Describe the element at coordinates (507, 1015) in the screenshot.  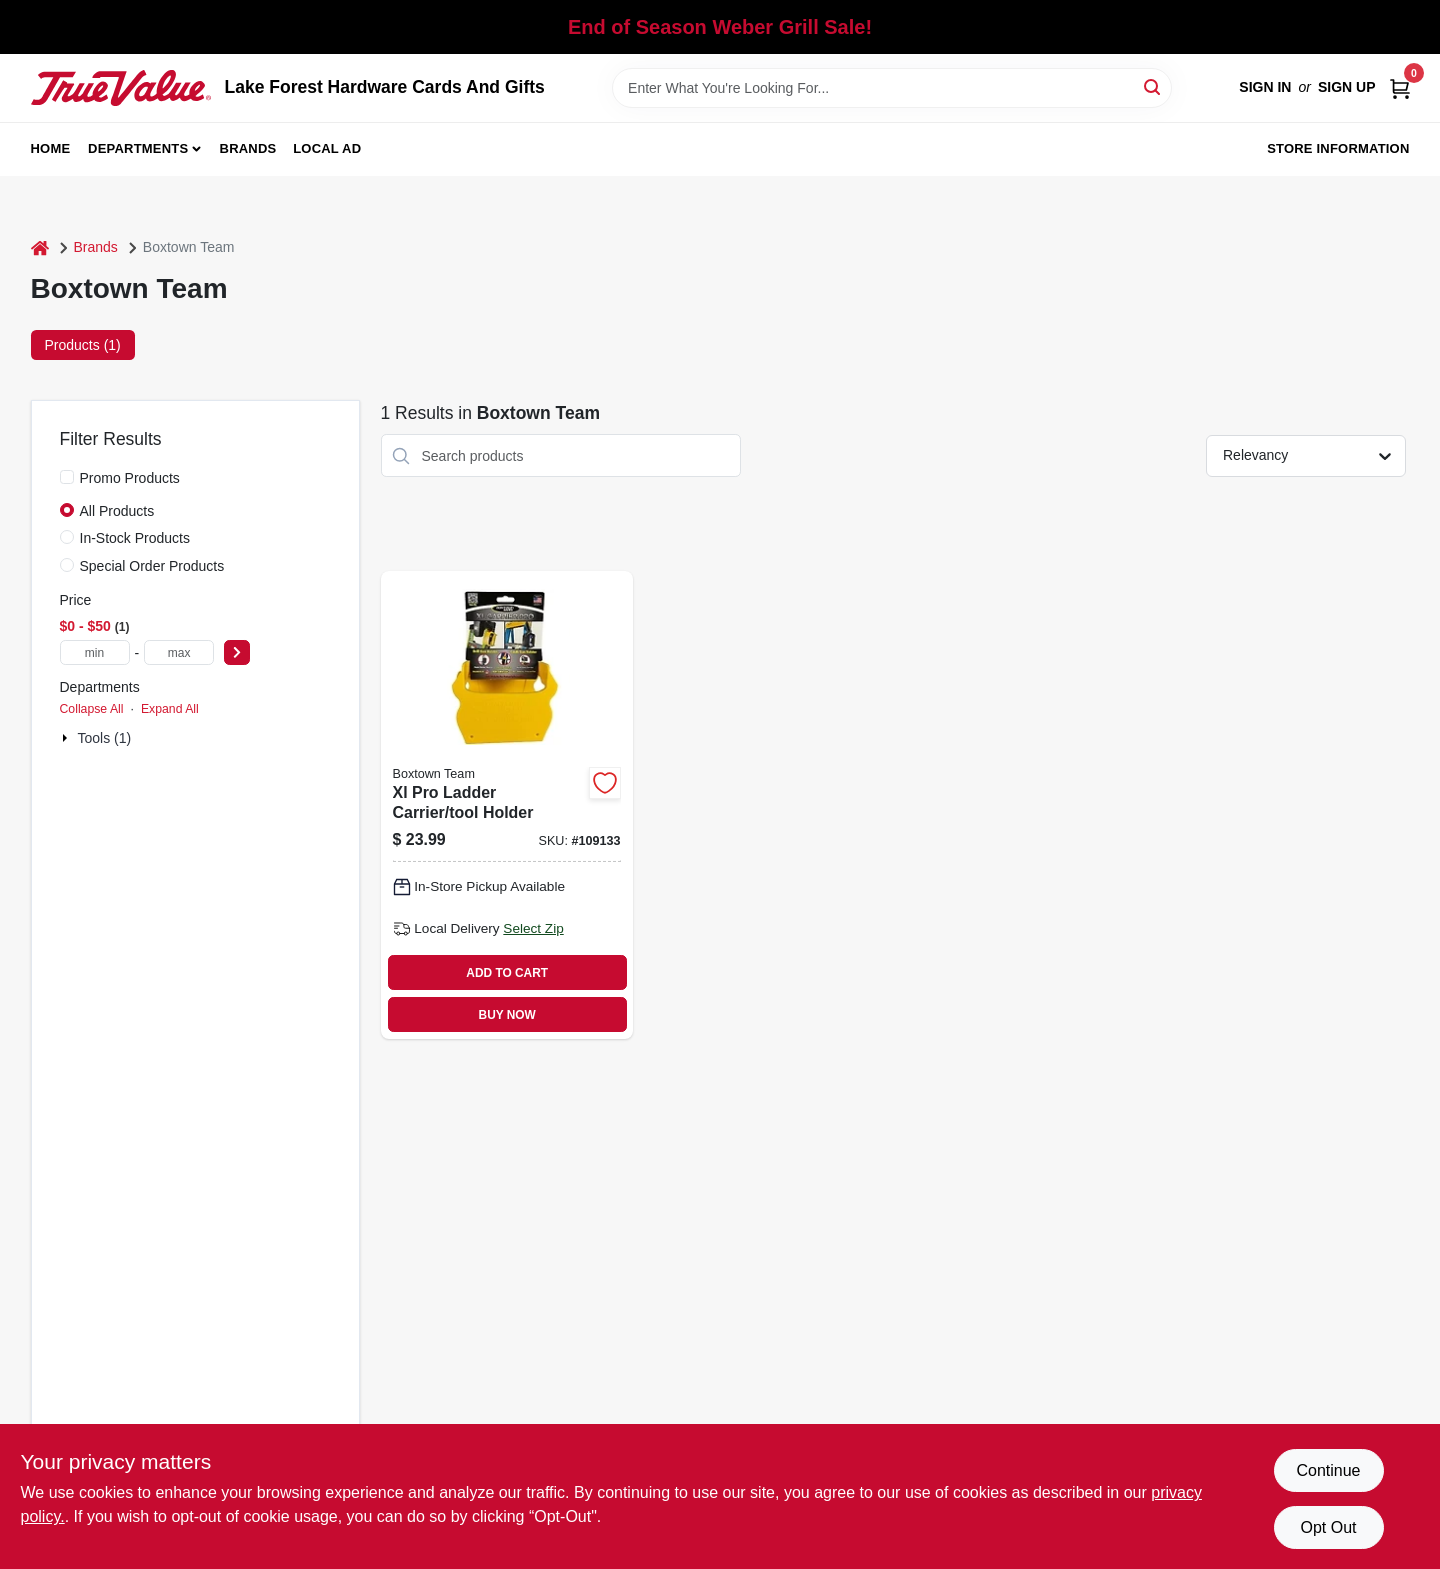
I see `BUY NOW [Buy Now]` at that location.